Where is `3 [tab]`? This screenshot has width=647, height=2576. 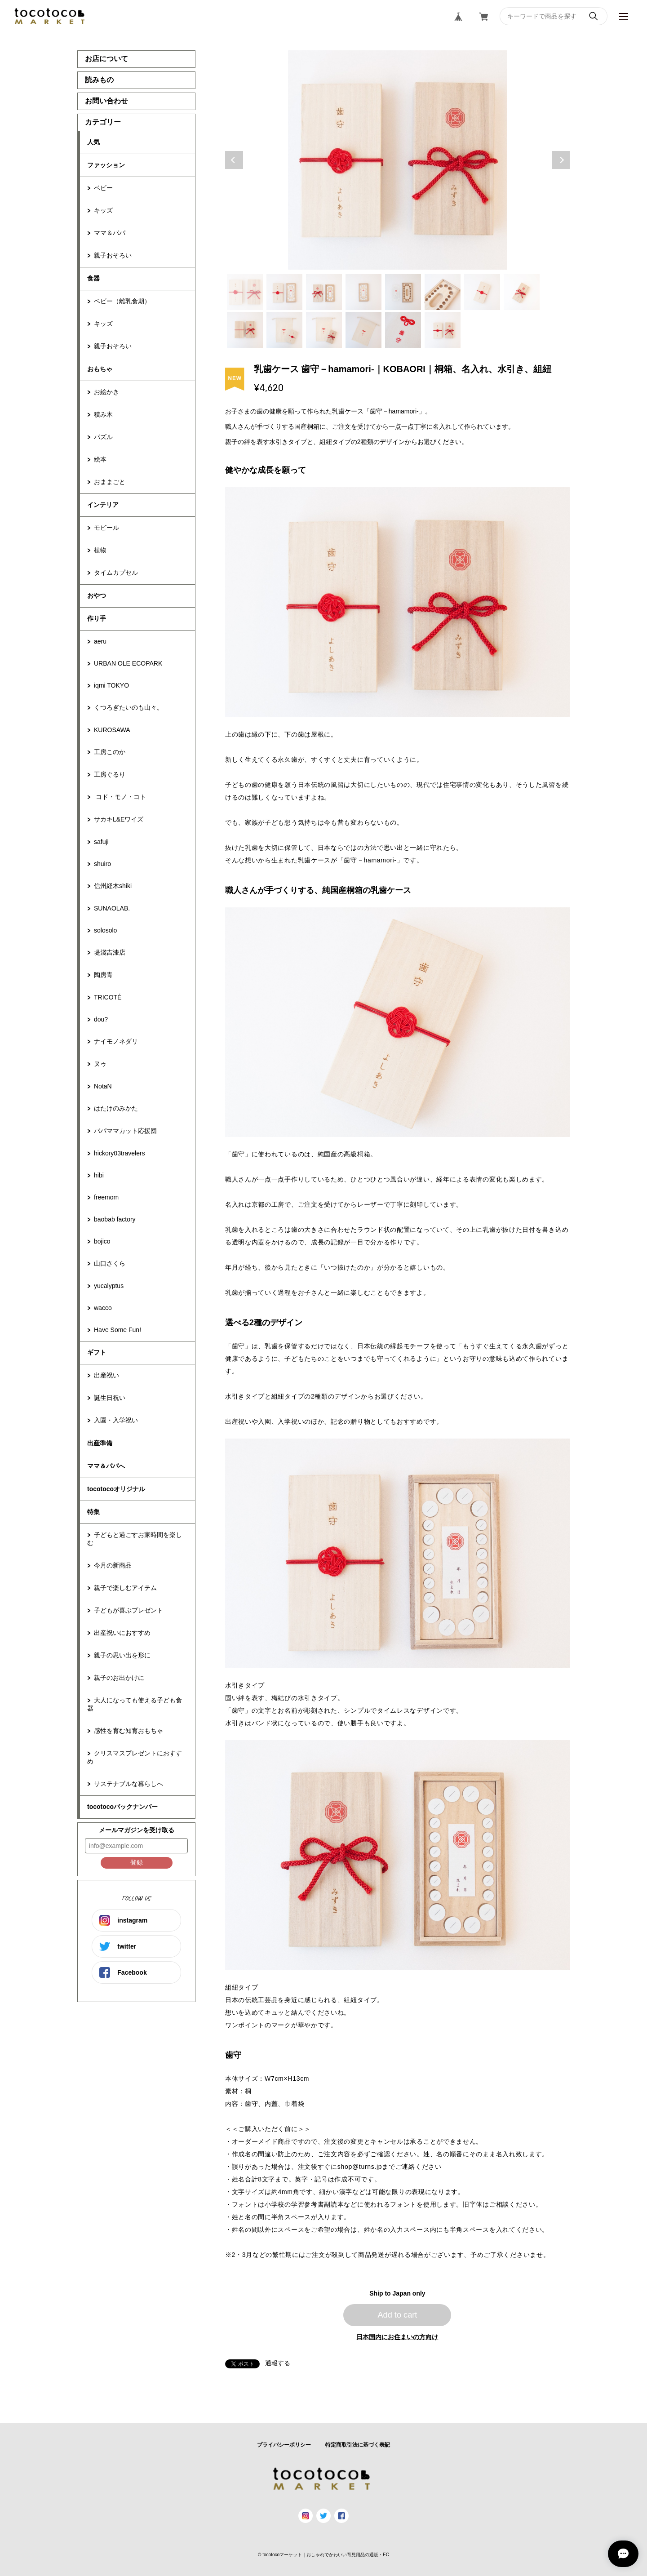
3 [tab] is located at coordinates (324, 292).